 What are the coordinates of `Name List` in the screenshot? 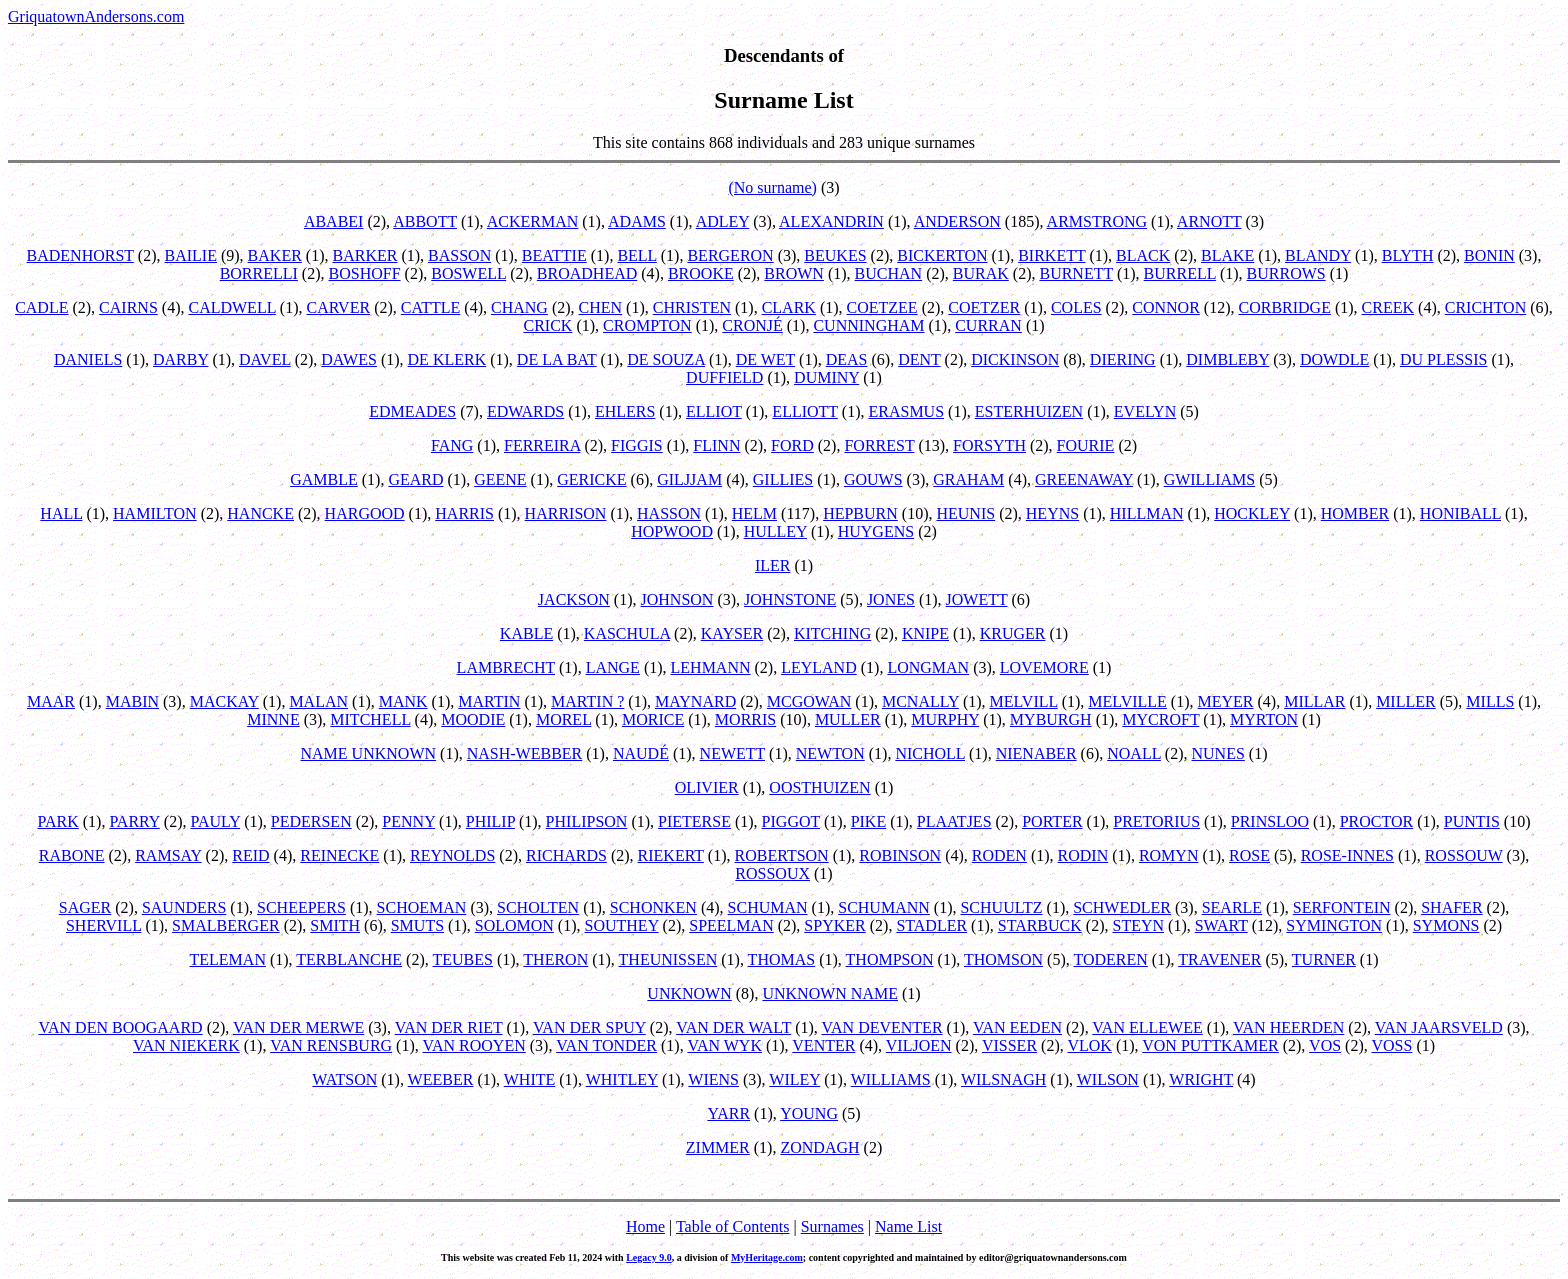 It's located at (908, 1226).